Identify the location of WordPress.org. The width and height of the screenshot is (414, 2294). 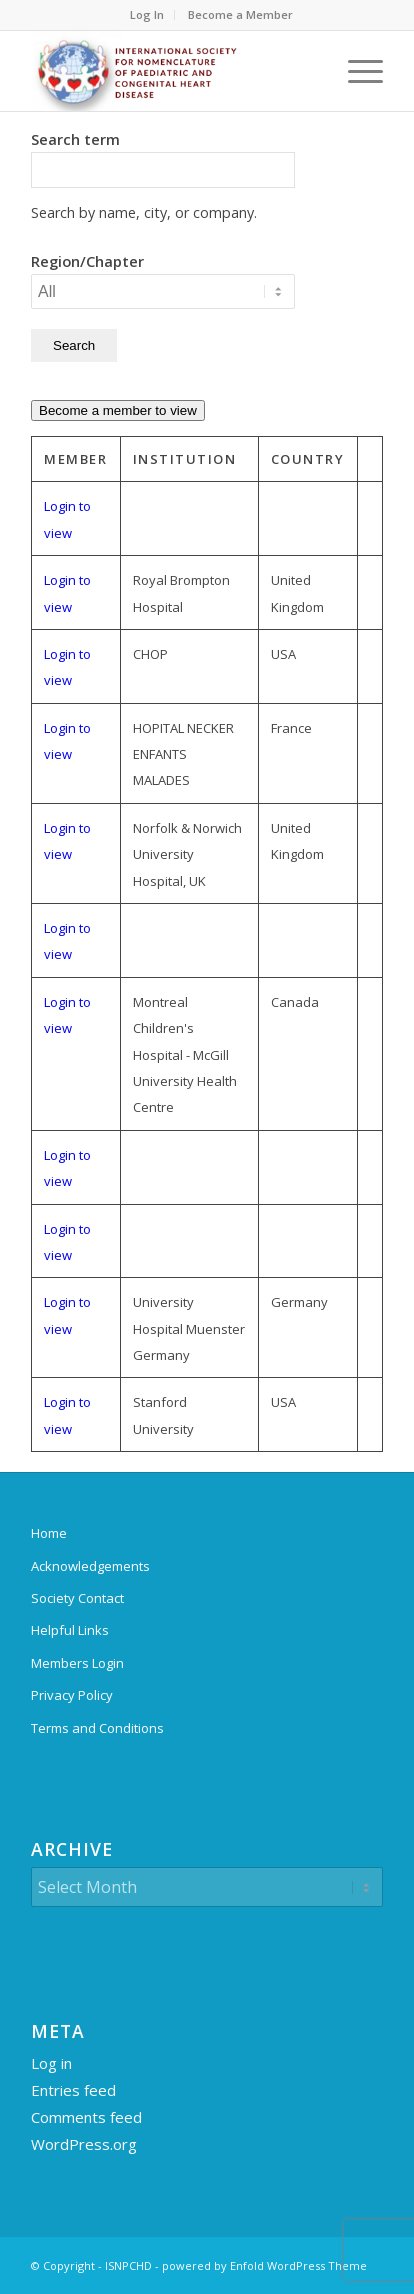
(84, 2144).